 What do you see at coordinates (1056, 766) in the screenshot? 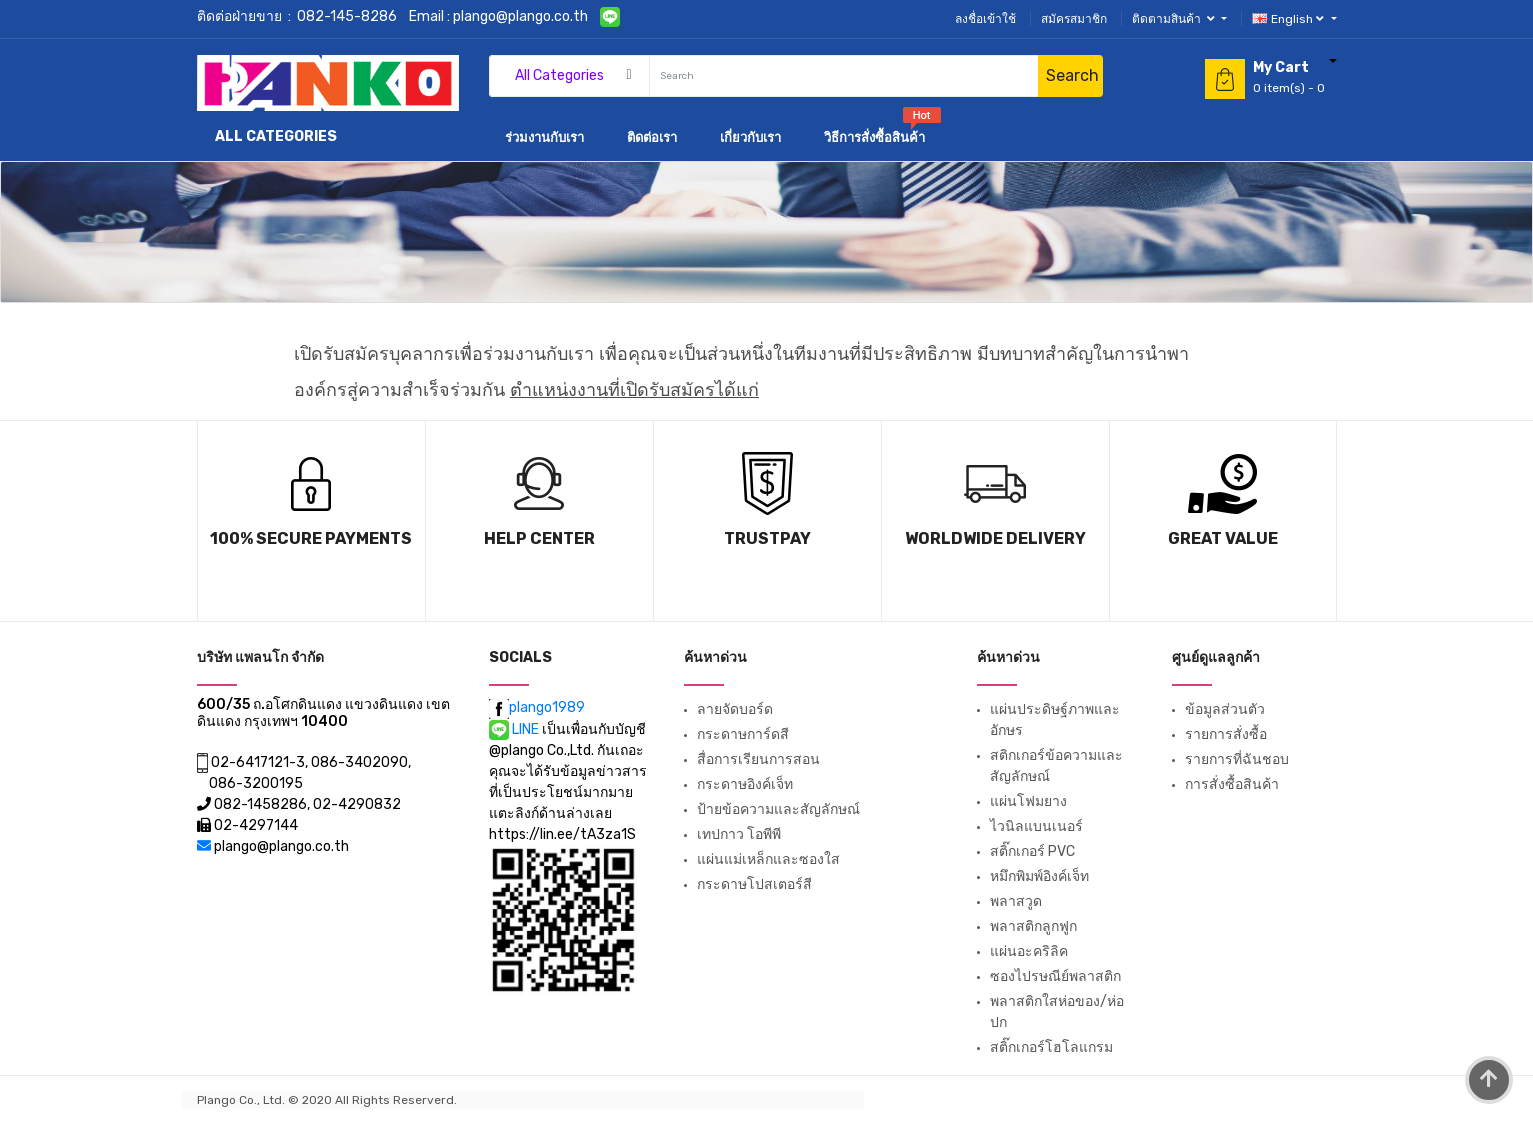
I see `สติกเกอร์ข้อความและสัญลักษณ์` at bounding box center [1056, 766].